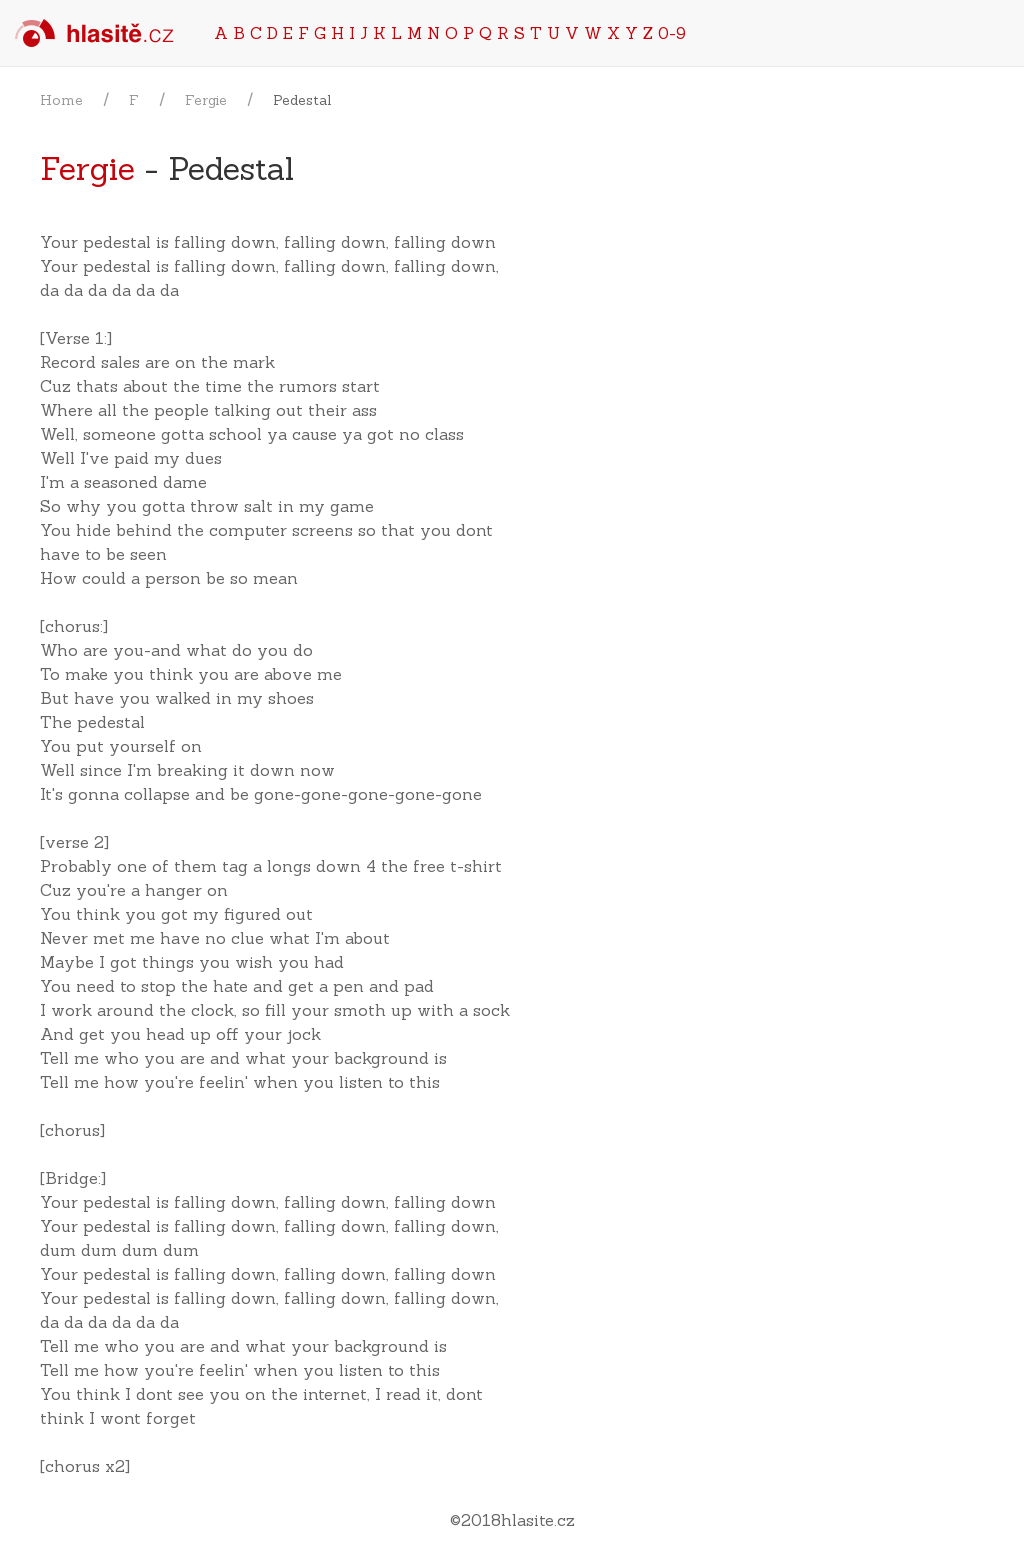 The height and width of the screenshot is (1562, 1024). What do you see at coordinates (206, 100) in the screenshot?
I see `Fergie` at bounding box center [206, 100].